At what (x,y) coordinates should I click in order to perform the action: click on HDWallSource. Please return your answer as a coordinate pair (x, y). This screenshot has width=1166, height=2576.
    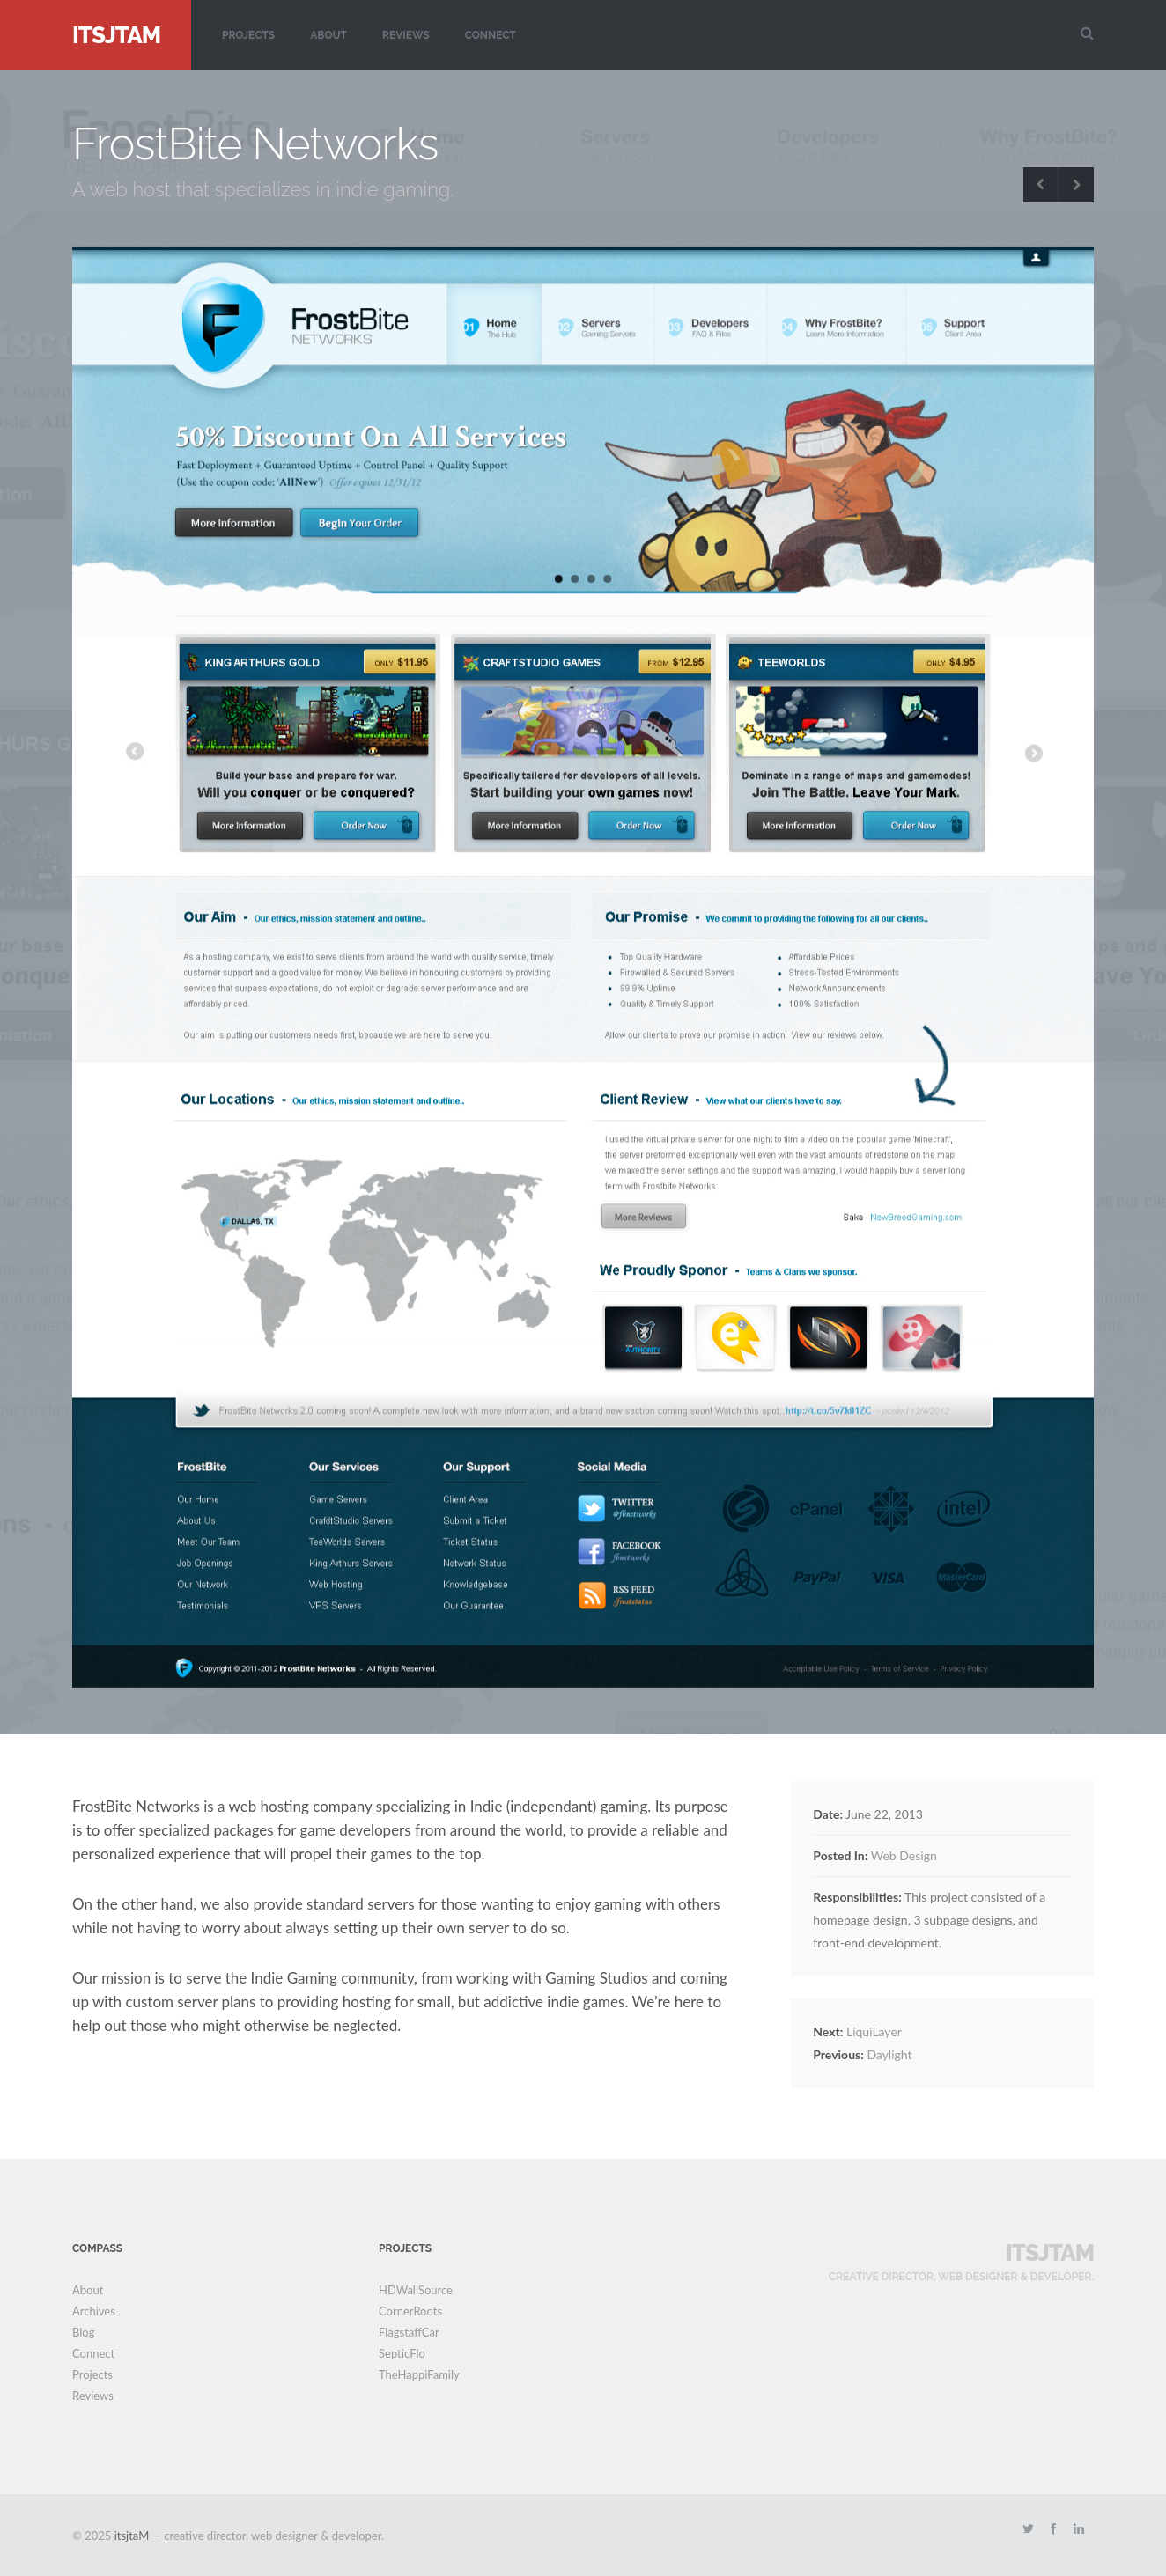
    Looking at the image, I should click on (416, 2290).